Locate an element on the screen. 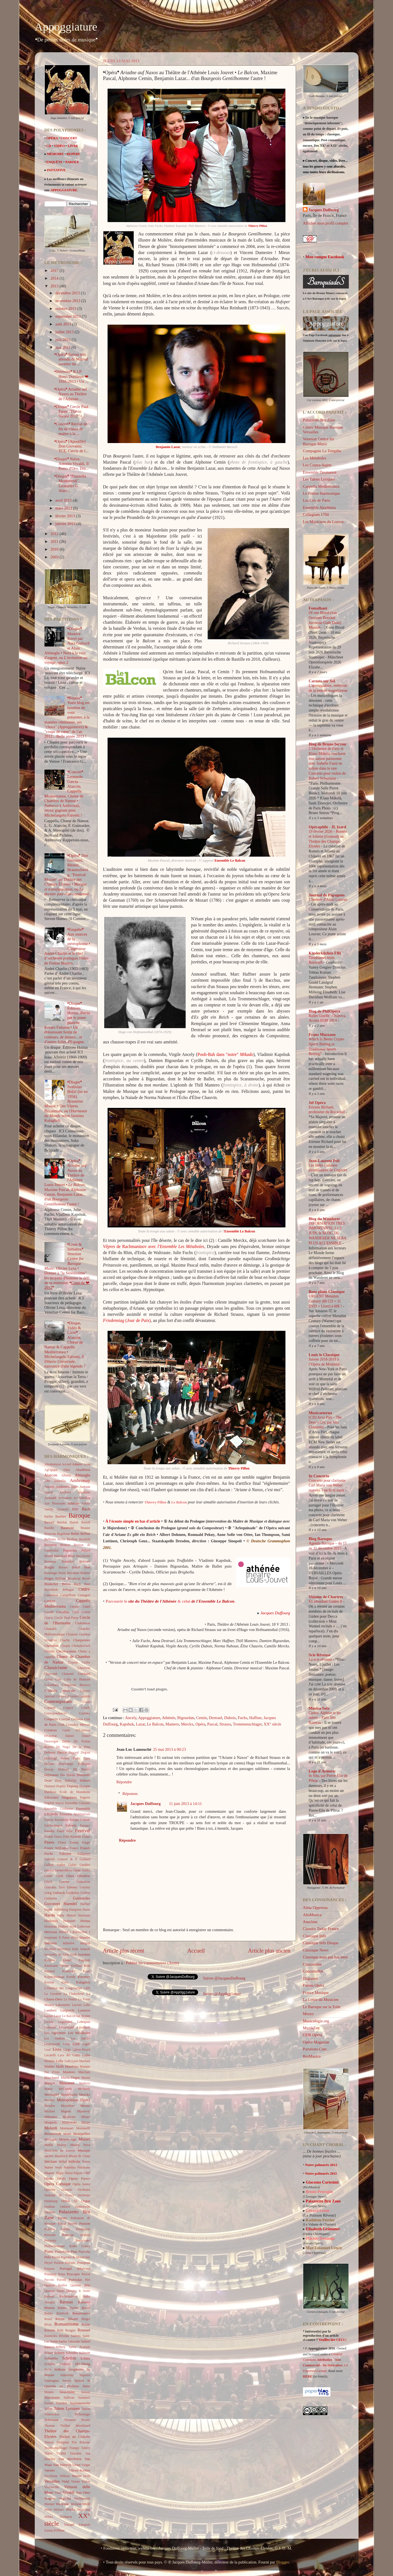 Image resolution: width=393 pixels, height=2576 pixels. Mendelssohn is located at coordinates (69, 2094).